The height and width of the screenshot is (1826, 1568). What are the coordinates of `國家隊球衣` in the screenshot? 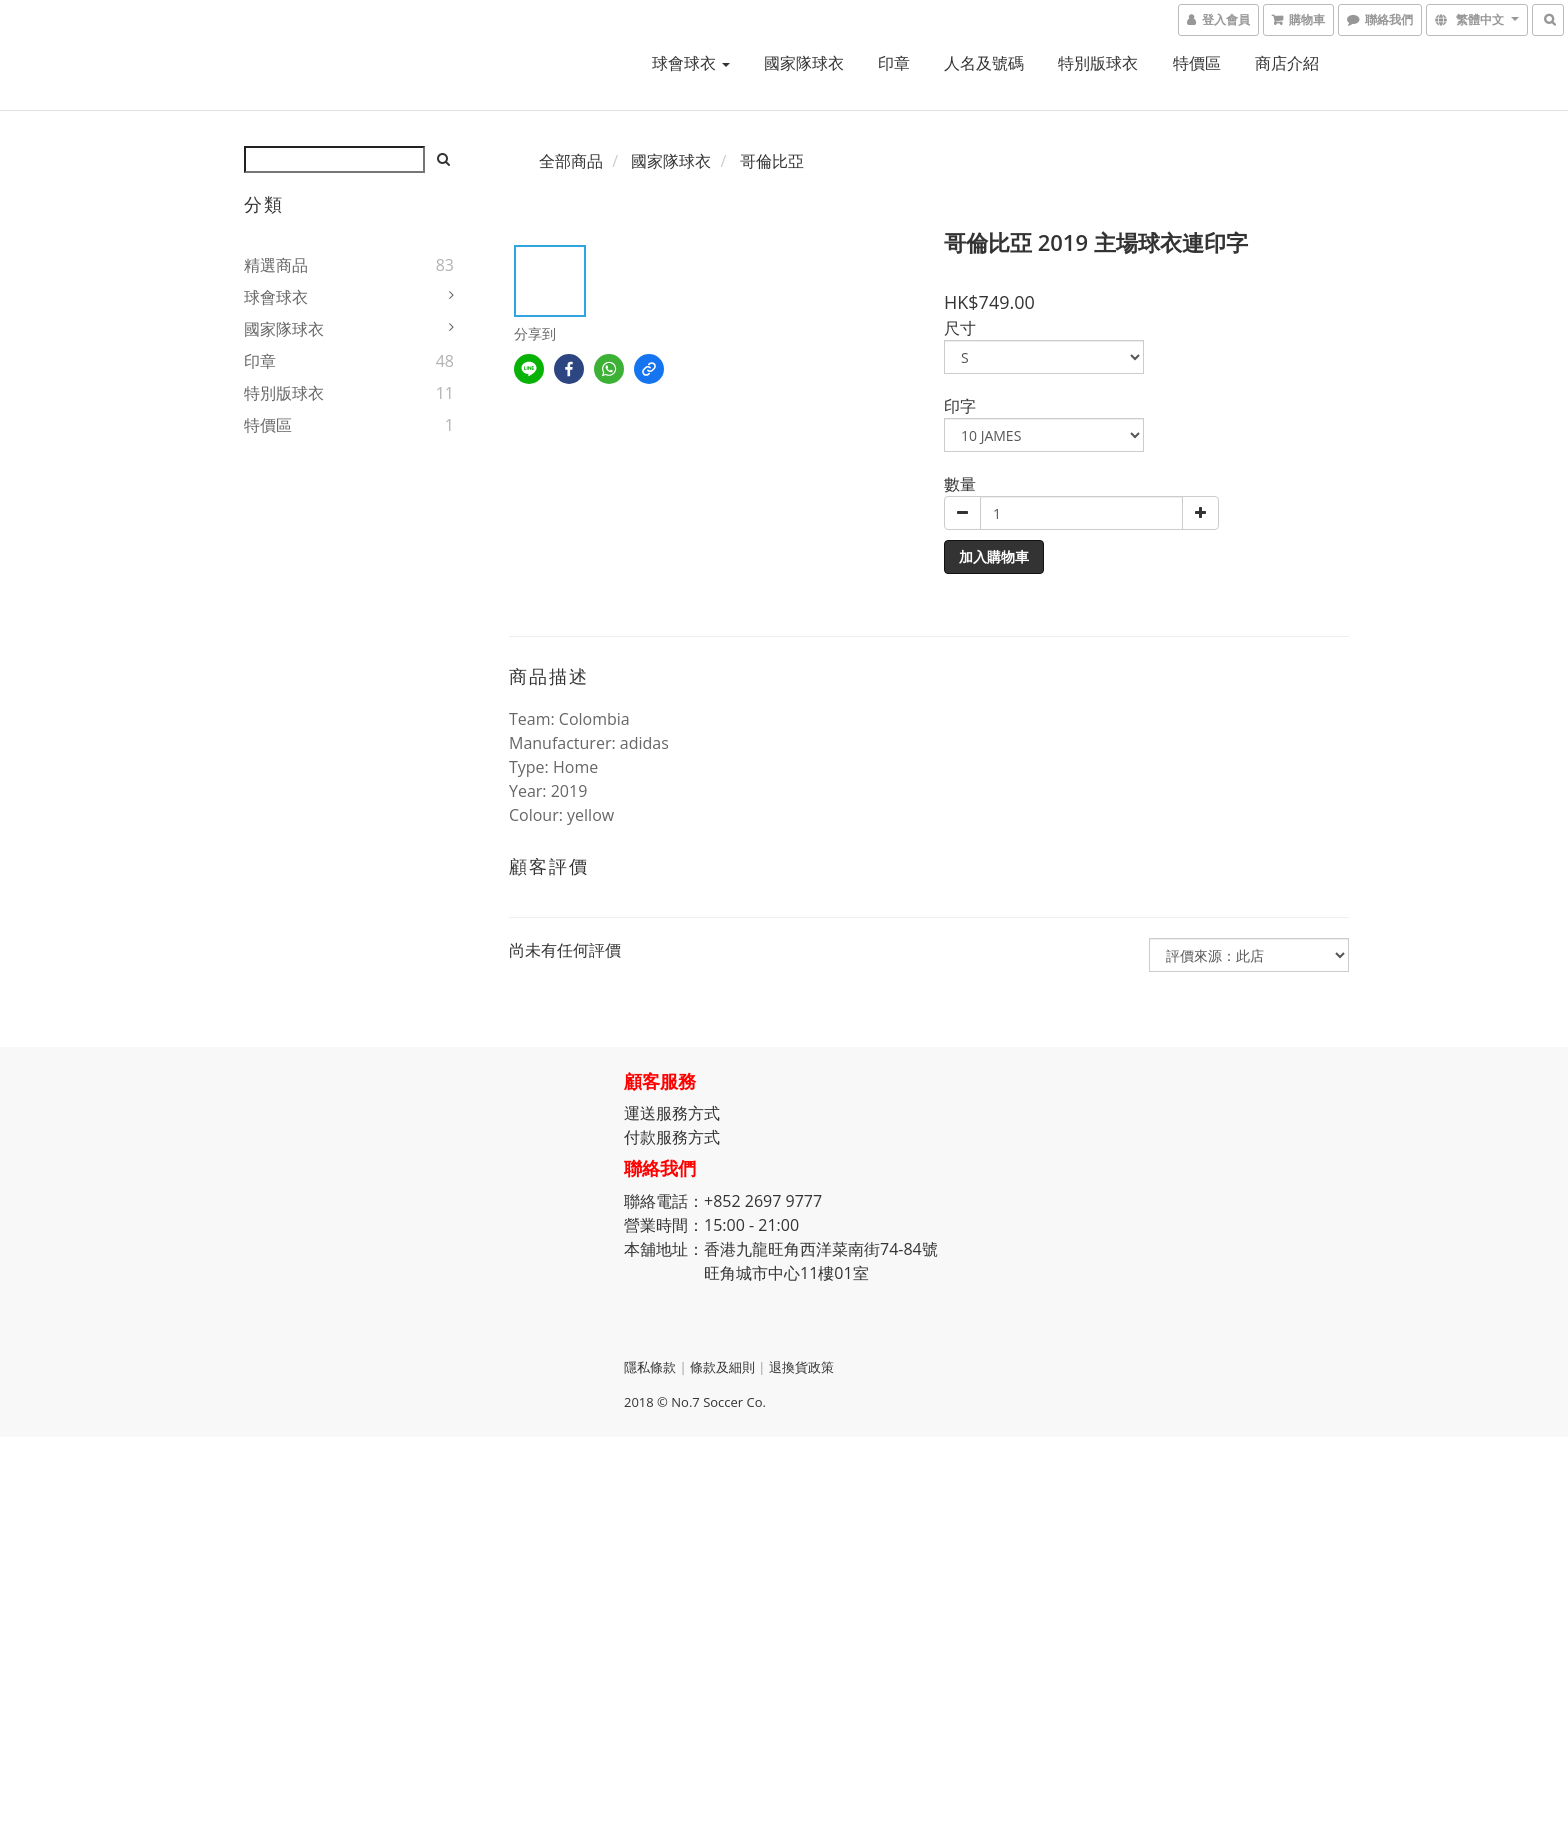 It's located at (804, 63).